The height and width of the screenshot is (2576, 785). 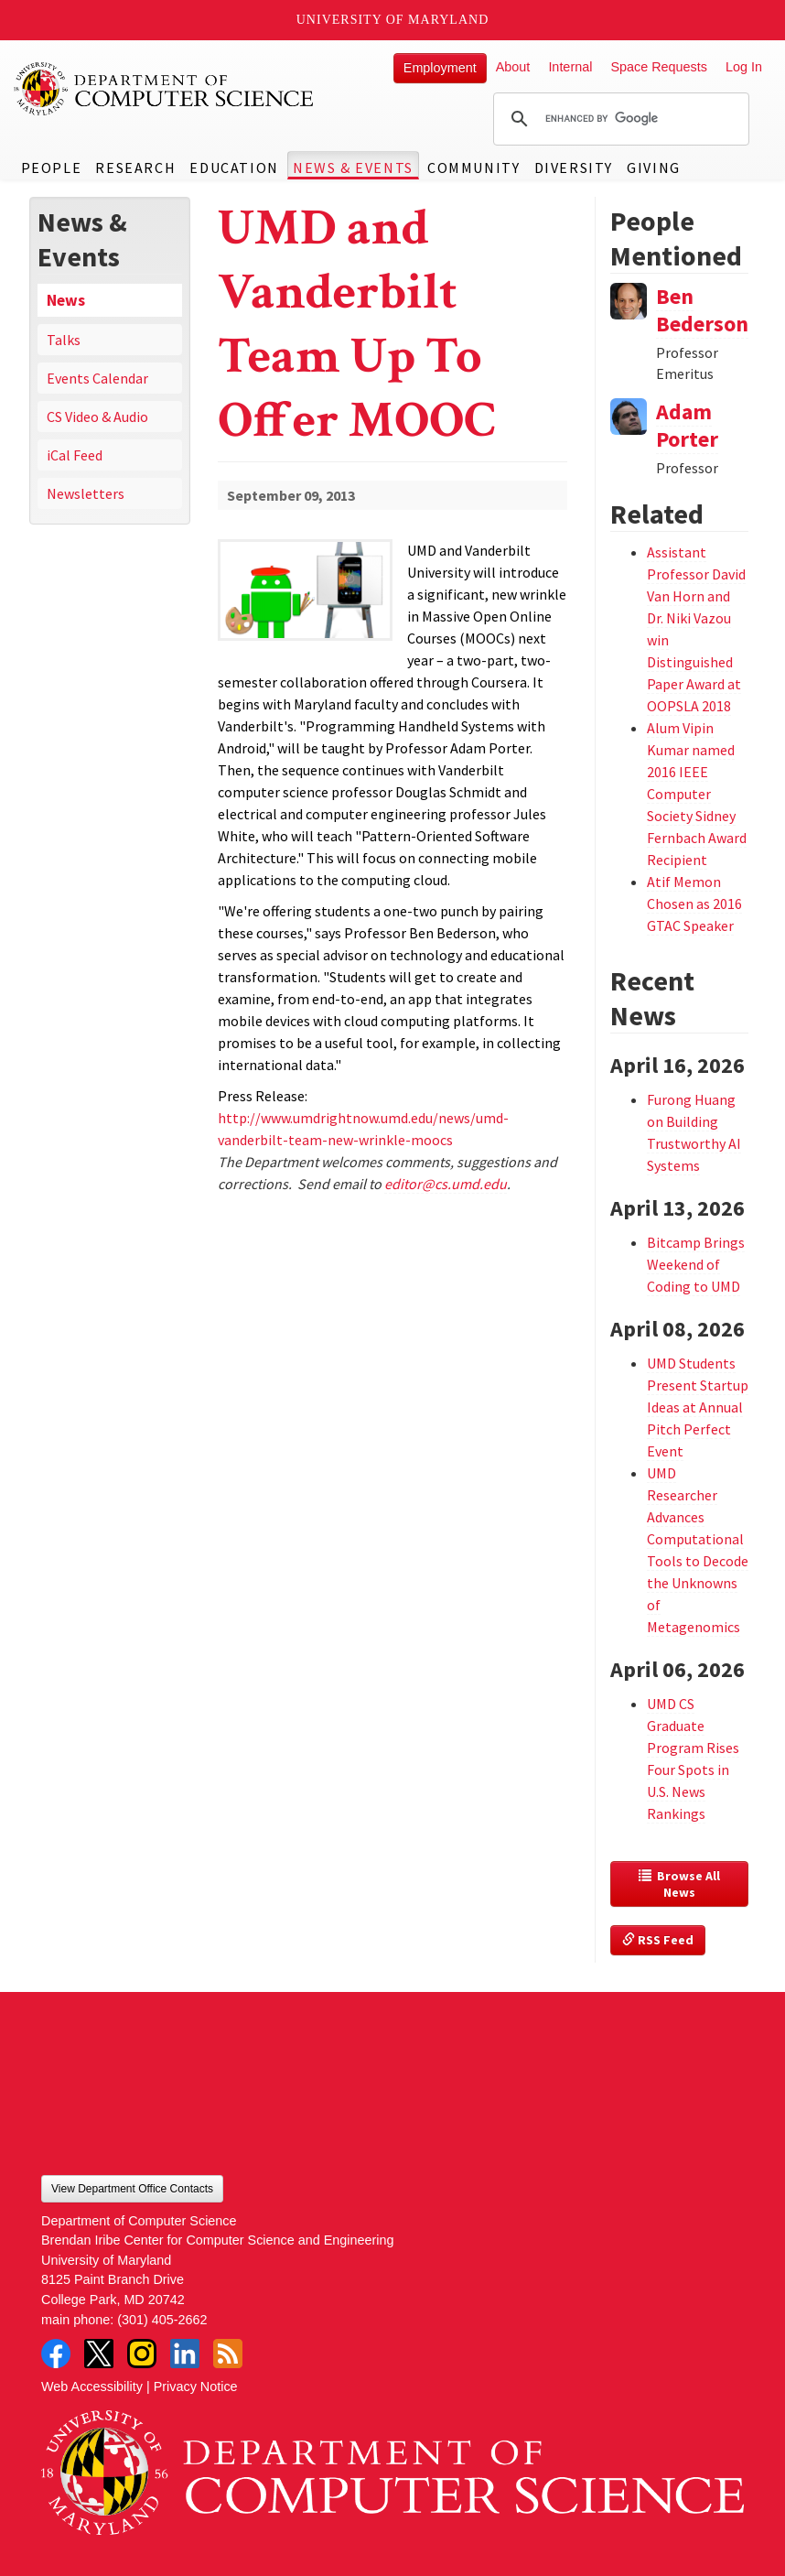 What do you see at coordinates (55, 2353) in the screenshot?
I see `Facebook` at bounding box center [55, 2353].